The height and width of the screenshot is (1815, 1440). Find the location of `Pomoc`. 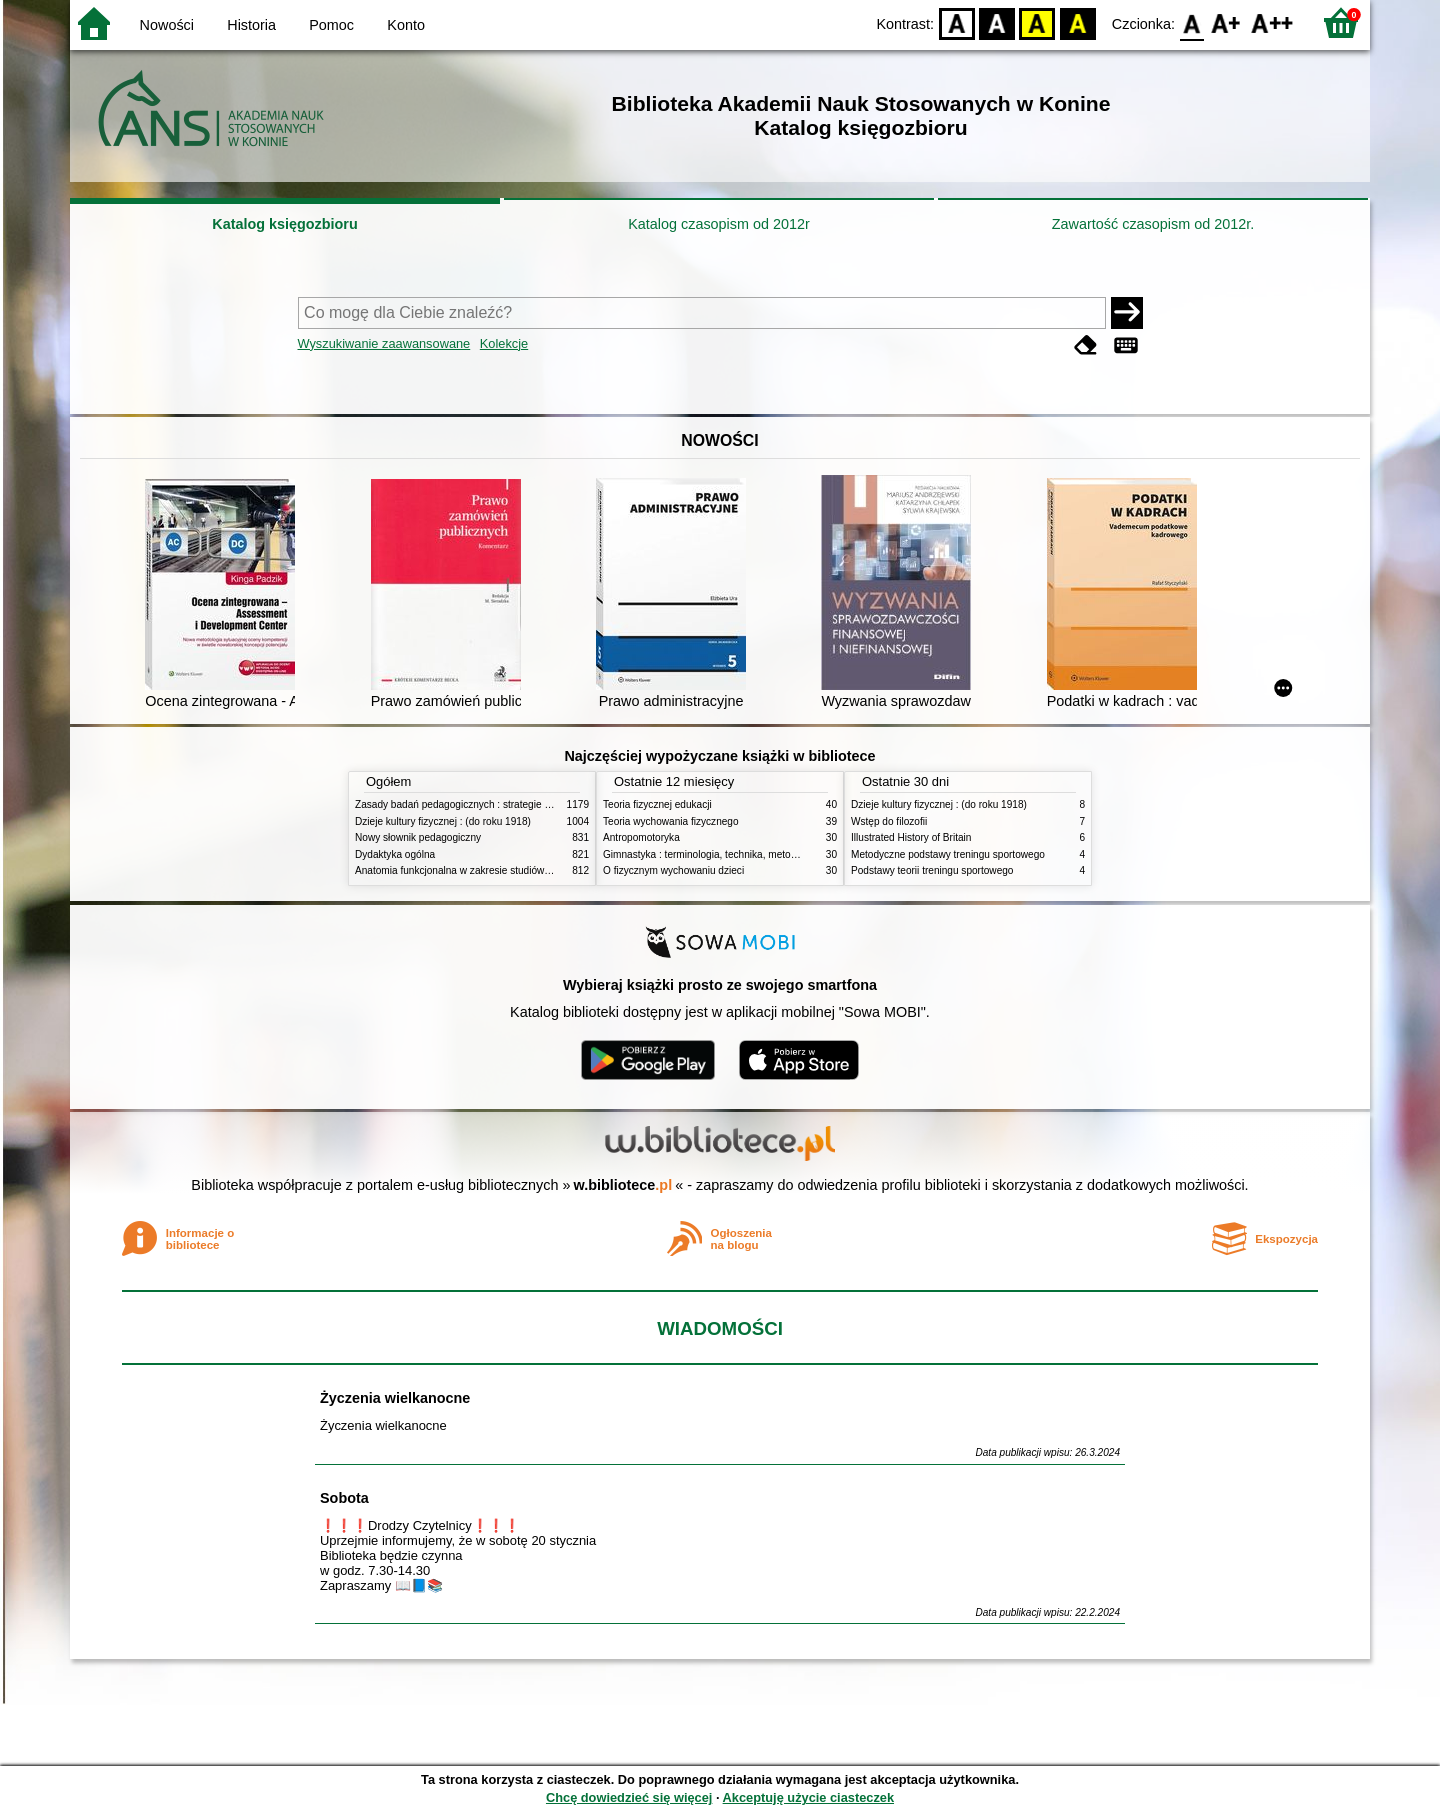

Pomoc is located at coordinates (331, 25).